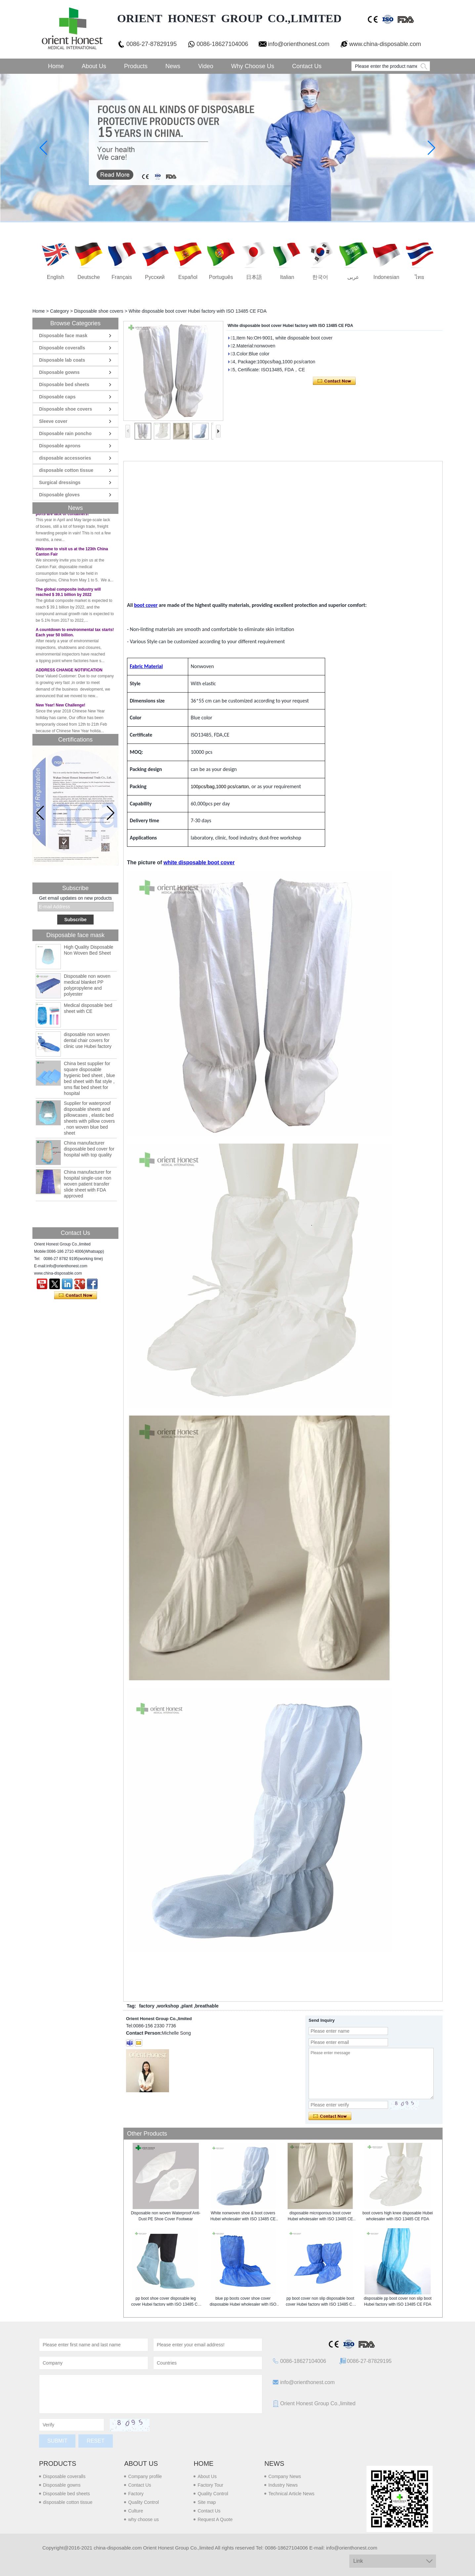 This screenshot has height=2576, width=475. I want to click on China manufacturer for hospital single-use non woven patient transfer slide sheet with FDA approved, so click(87, 1183).